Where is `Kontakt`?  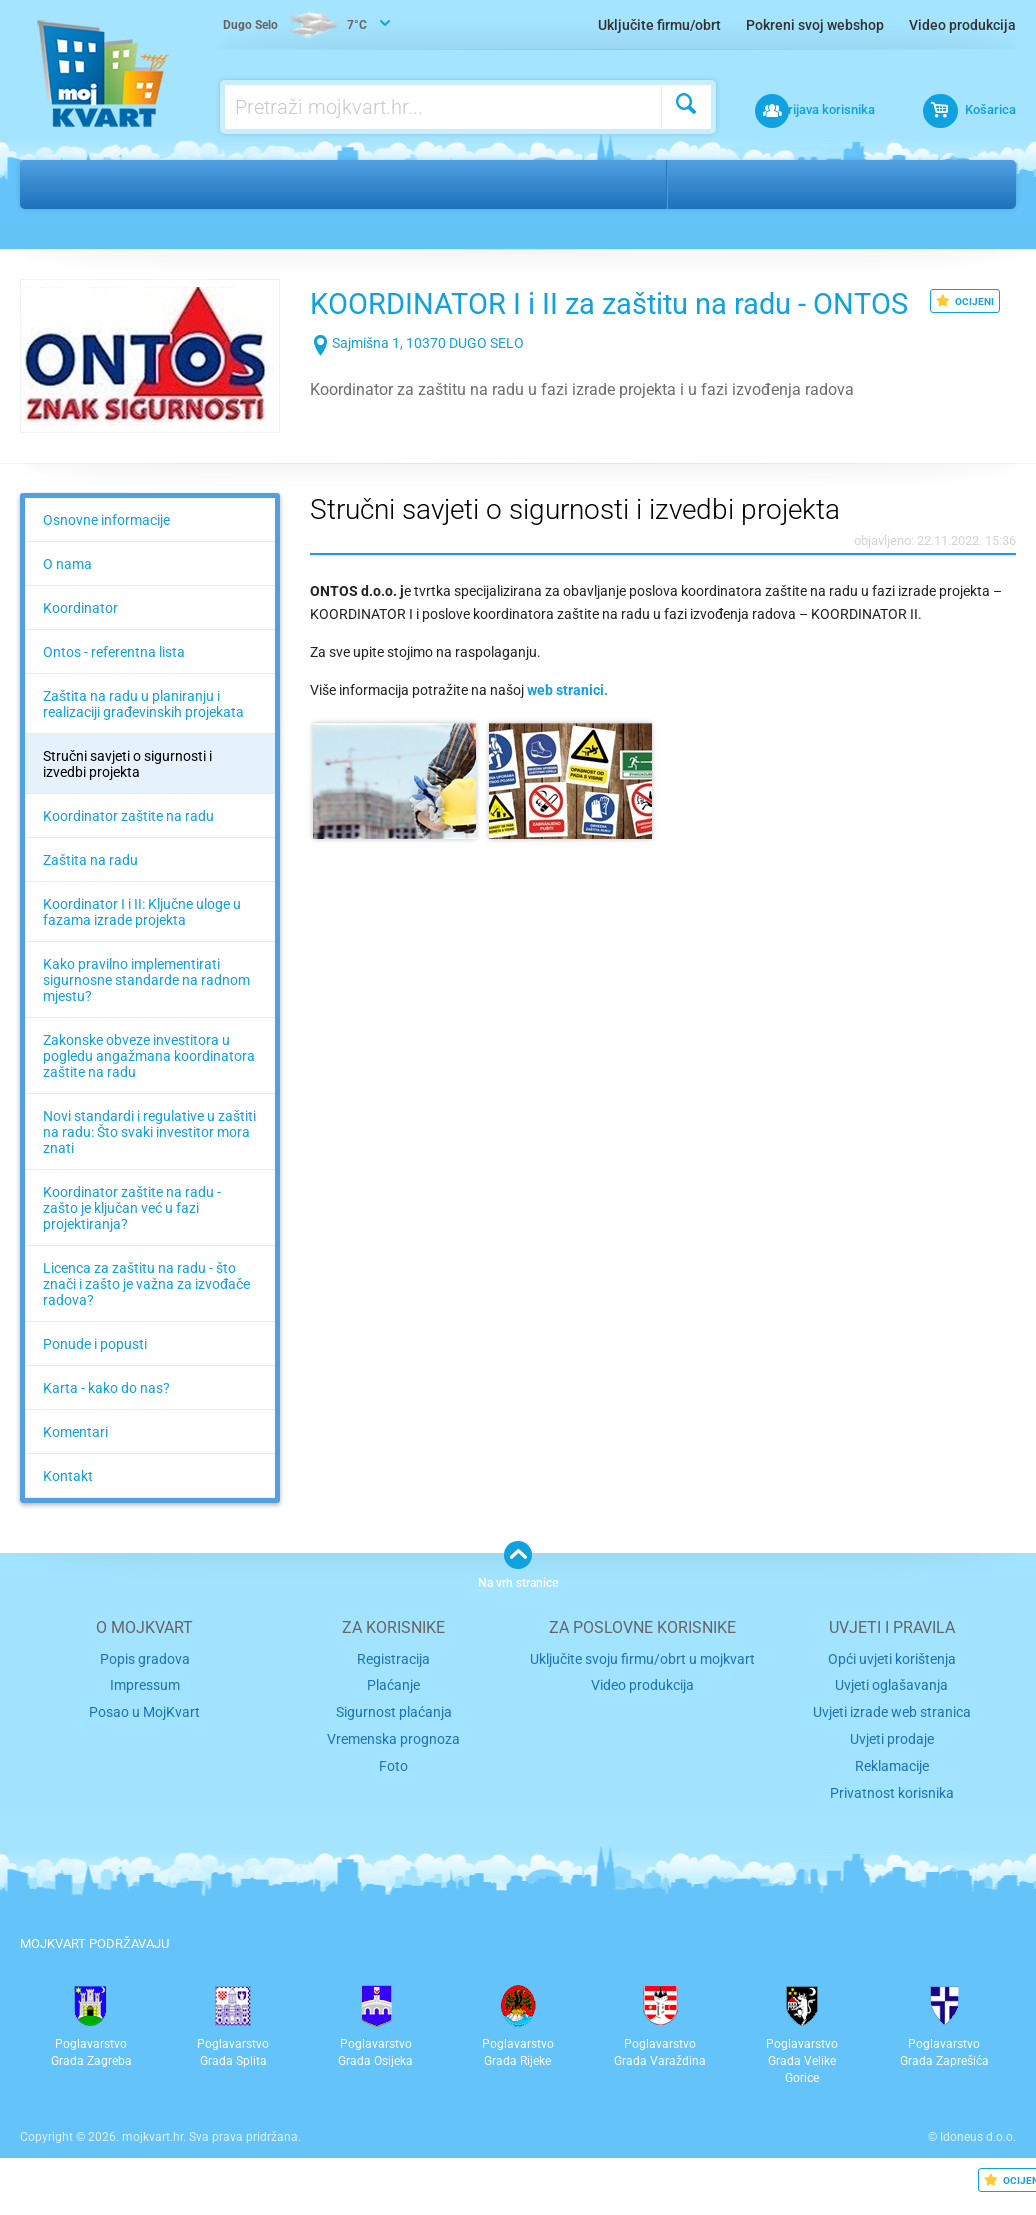 Kontakt is located at coordinates (68, 1507).